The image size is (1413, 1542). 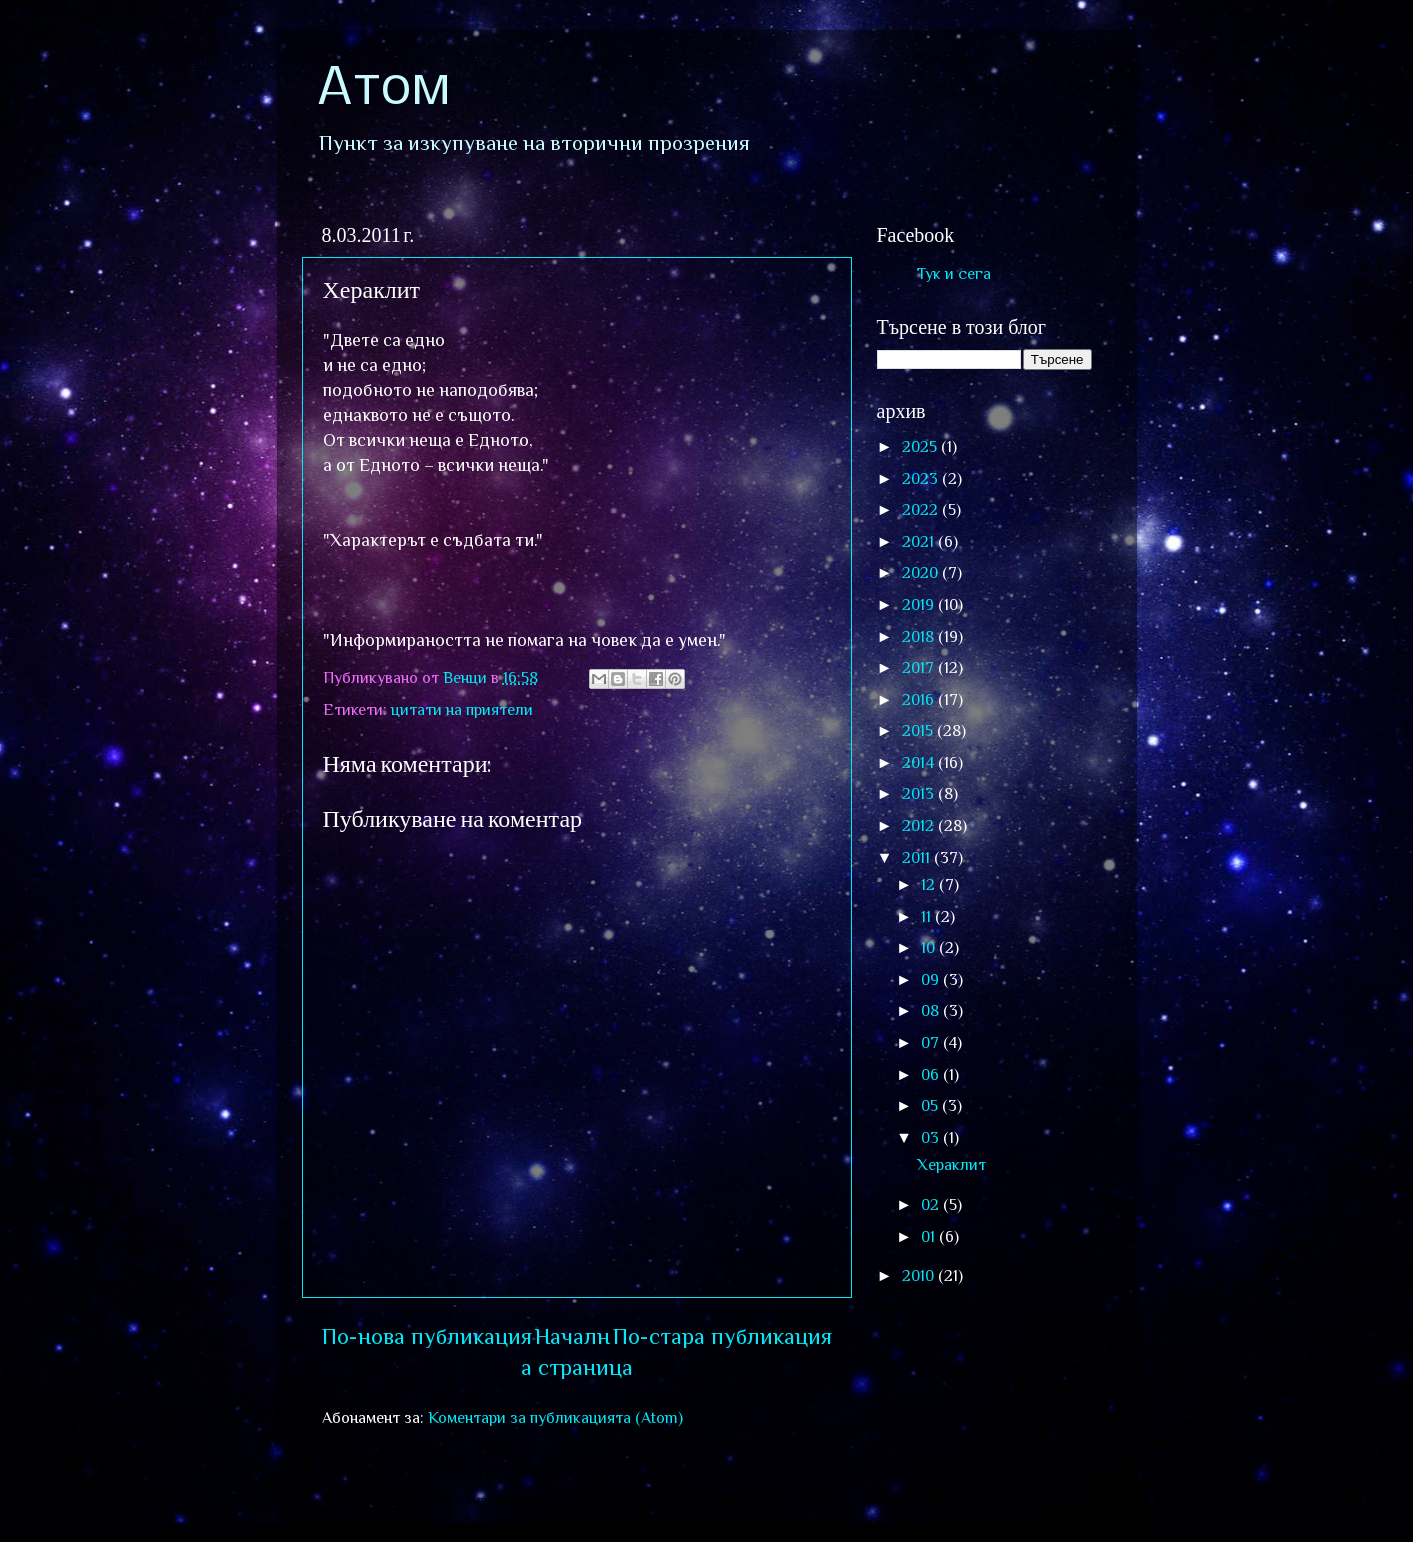 I want to click on Blogger, so click(x=1013, y=1500).